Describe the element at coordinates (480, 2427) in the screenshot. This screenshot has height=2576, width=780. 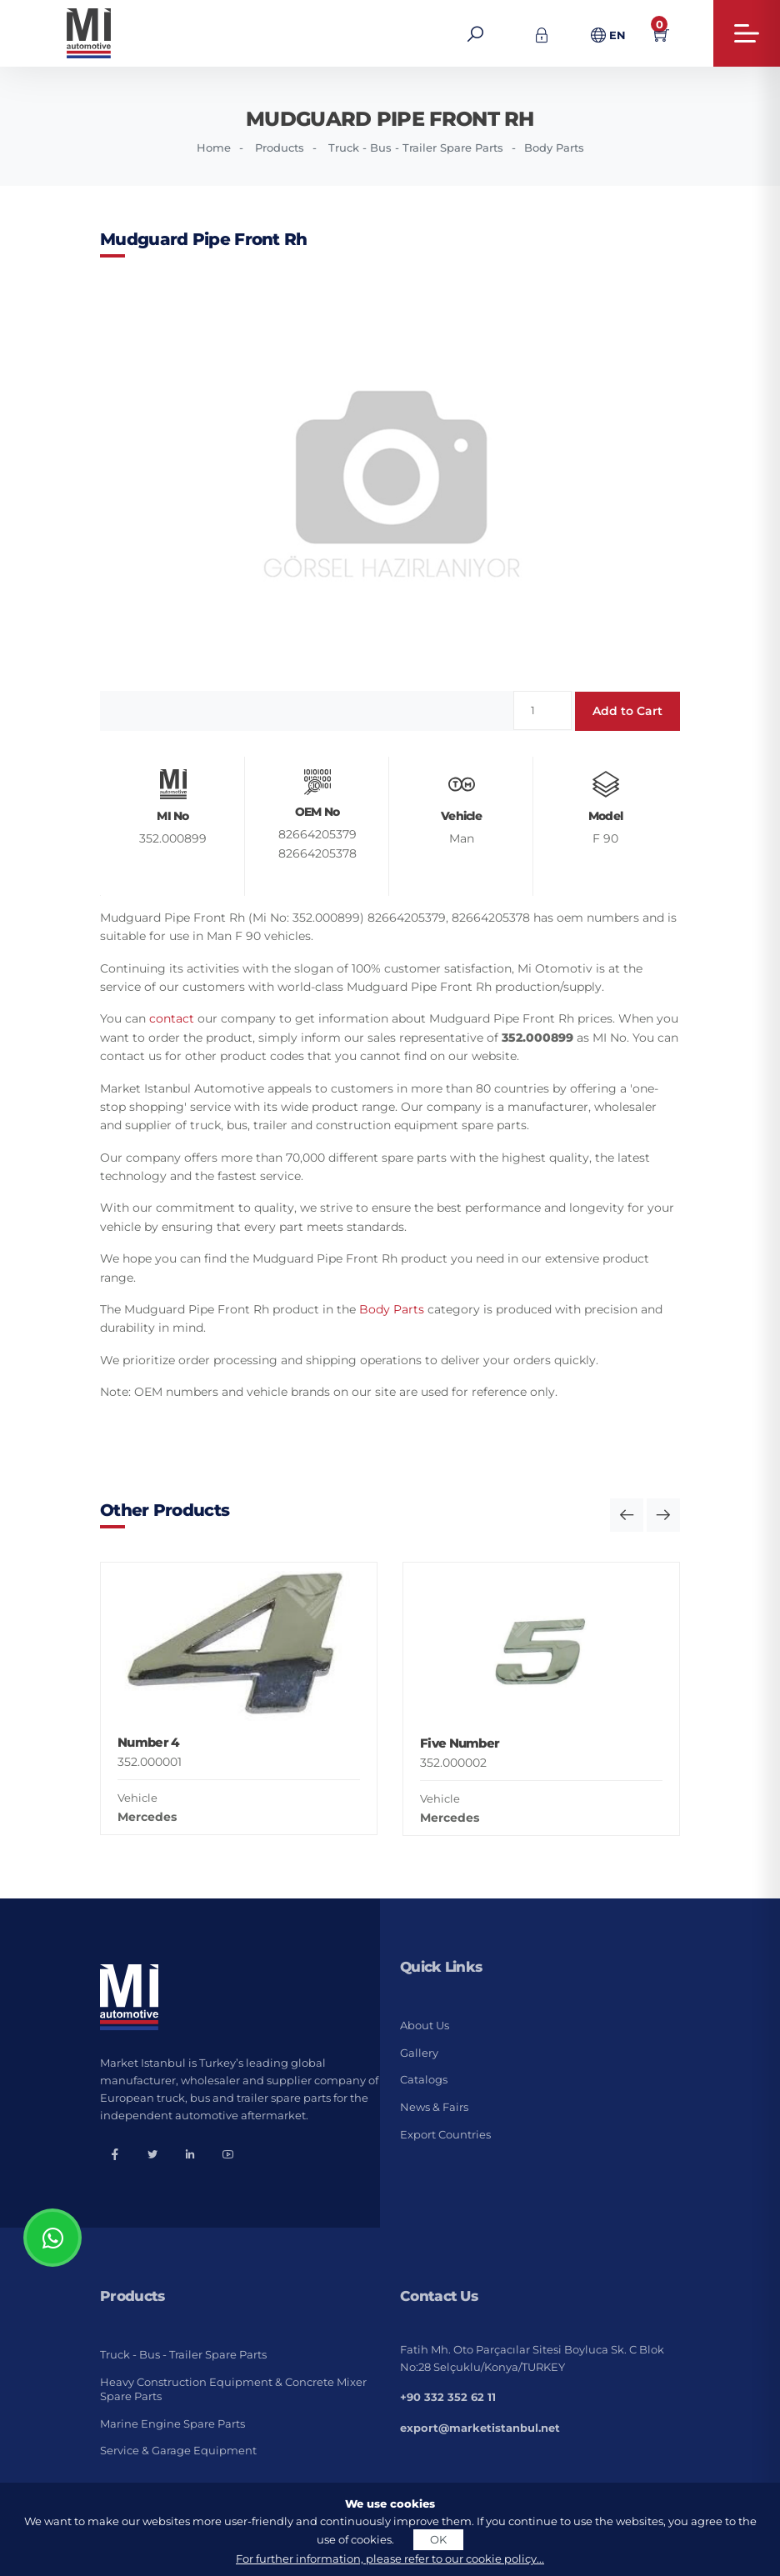
I see `export@marketistanbul.net` at that location.